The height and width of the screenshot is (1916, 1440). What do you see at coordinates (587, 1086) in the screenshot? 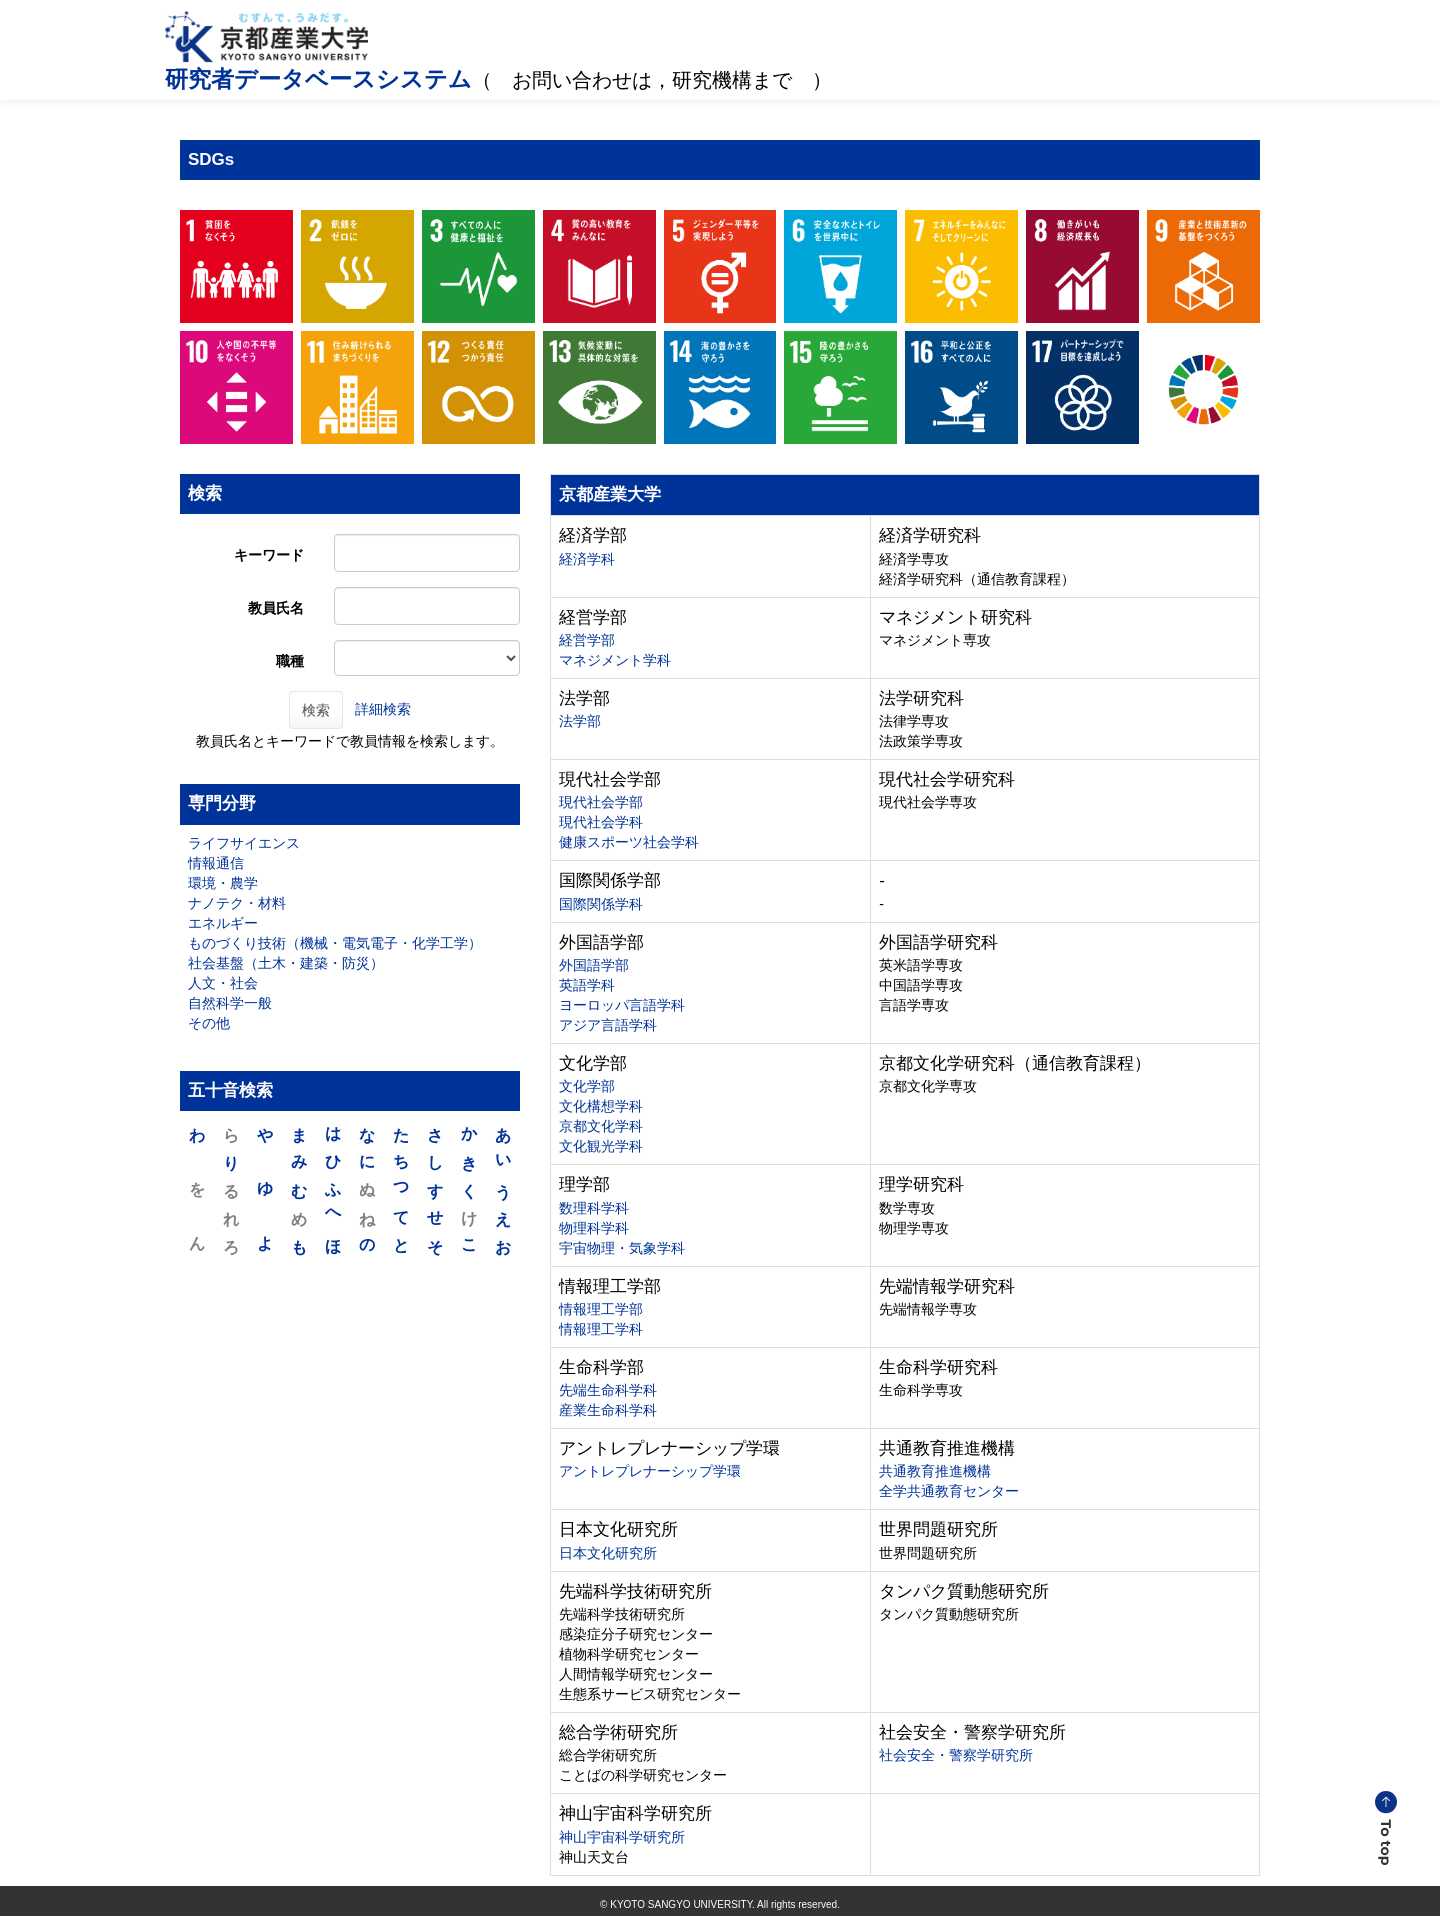
I see `文化学部` at bounding box center [587, 1086].